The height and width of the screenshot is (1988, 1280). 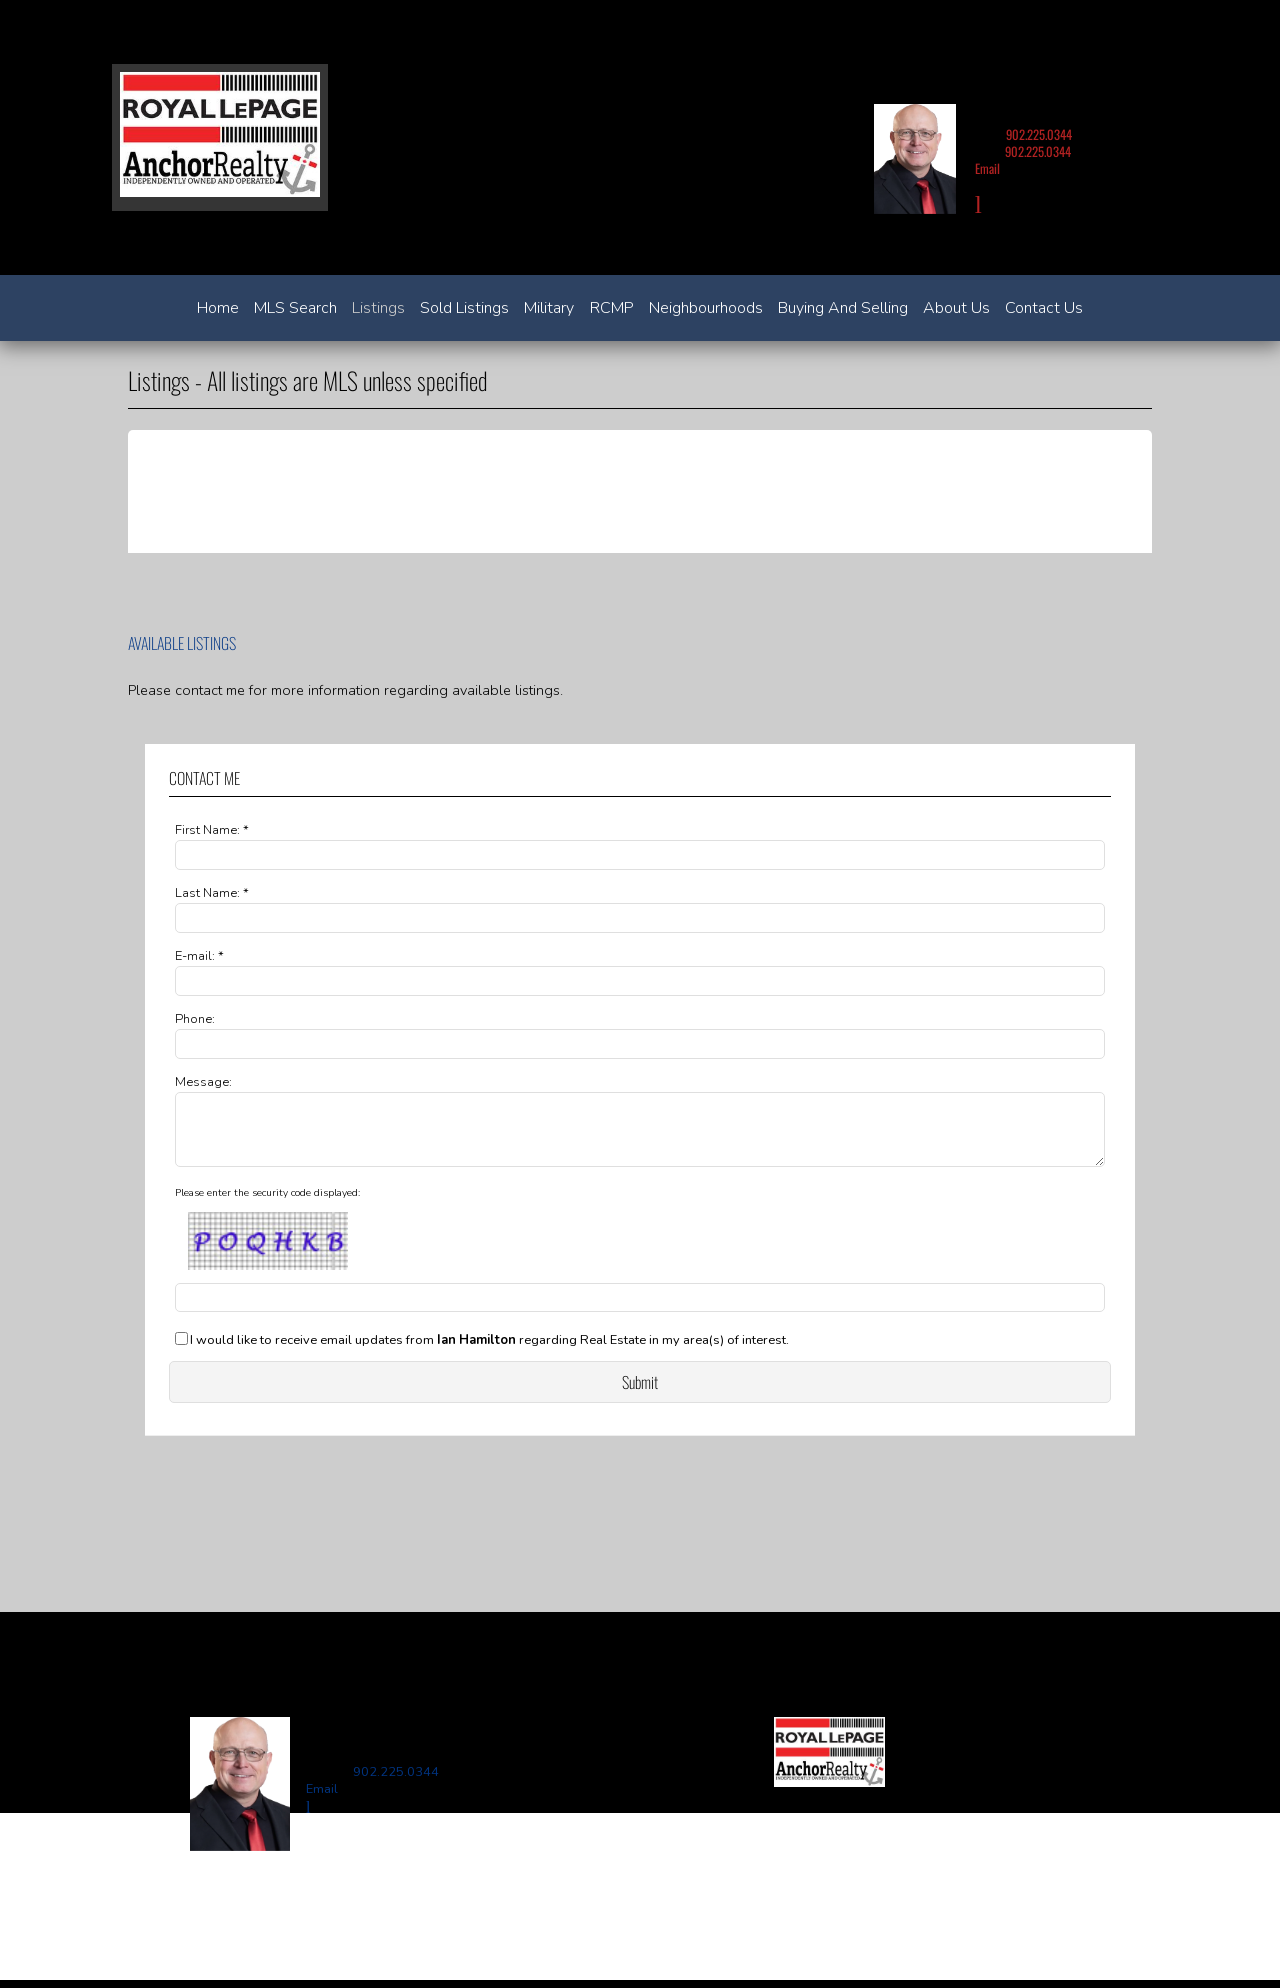 What do you see at coordinates (182, 643) in the screenshot?
I see `Available Listings` at bounding box center [182, 643].